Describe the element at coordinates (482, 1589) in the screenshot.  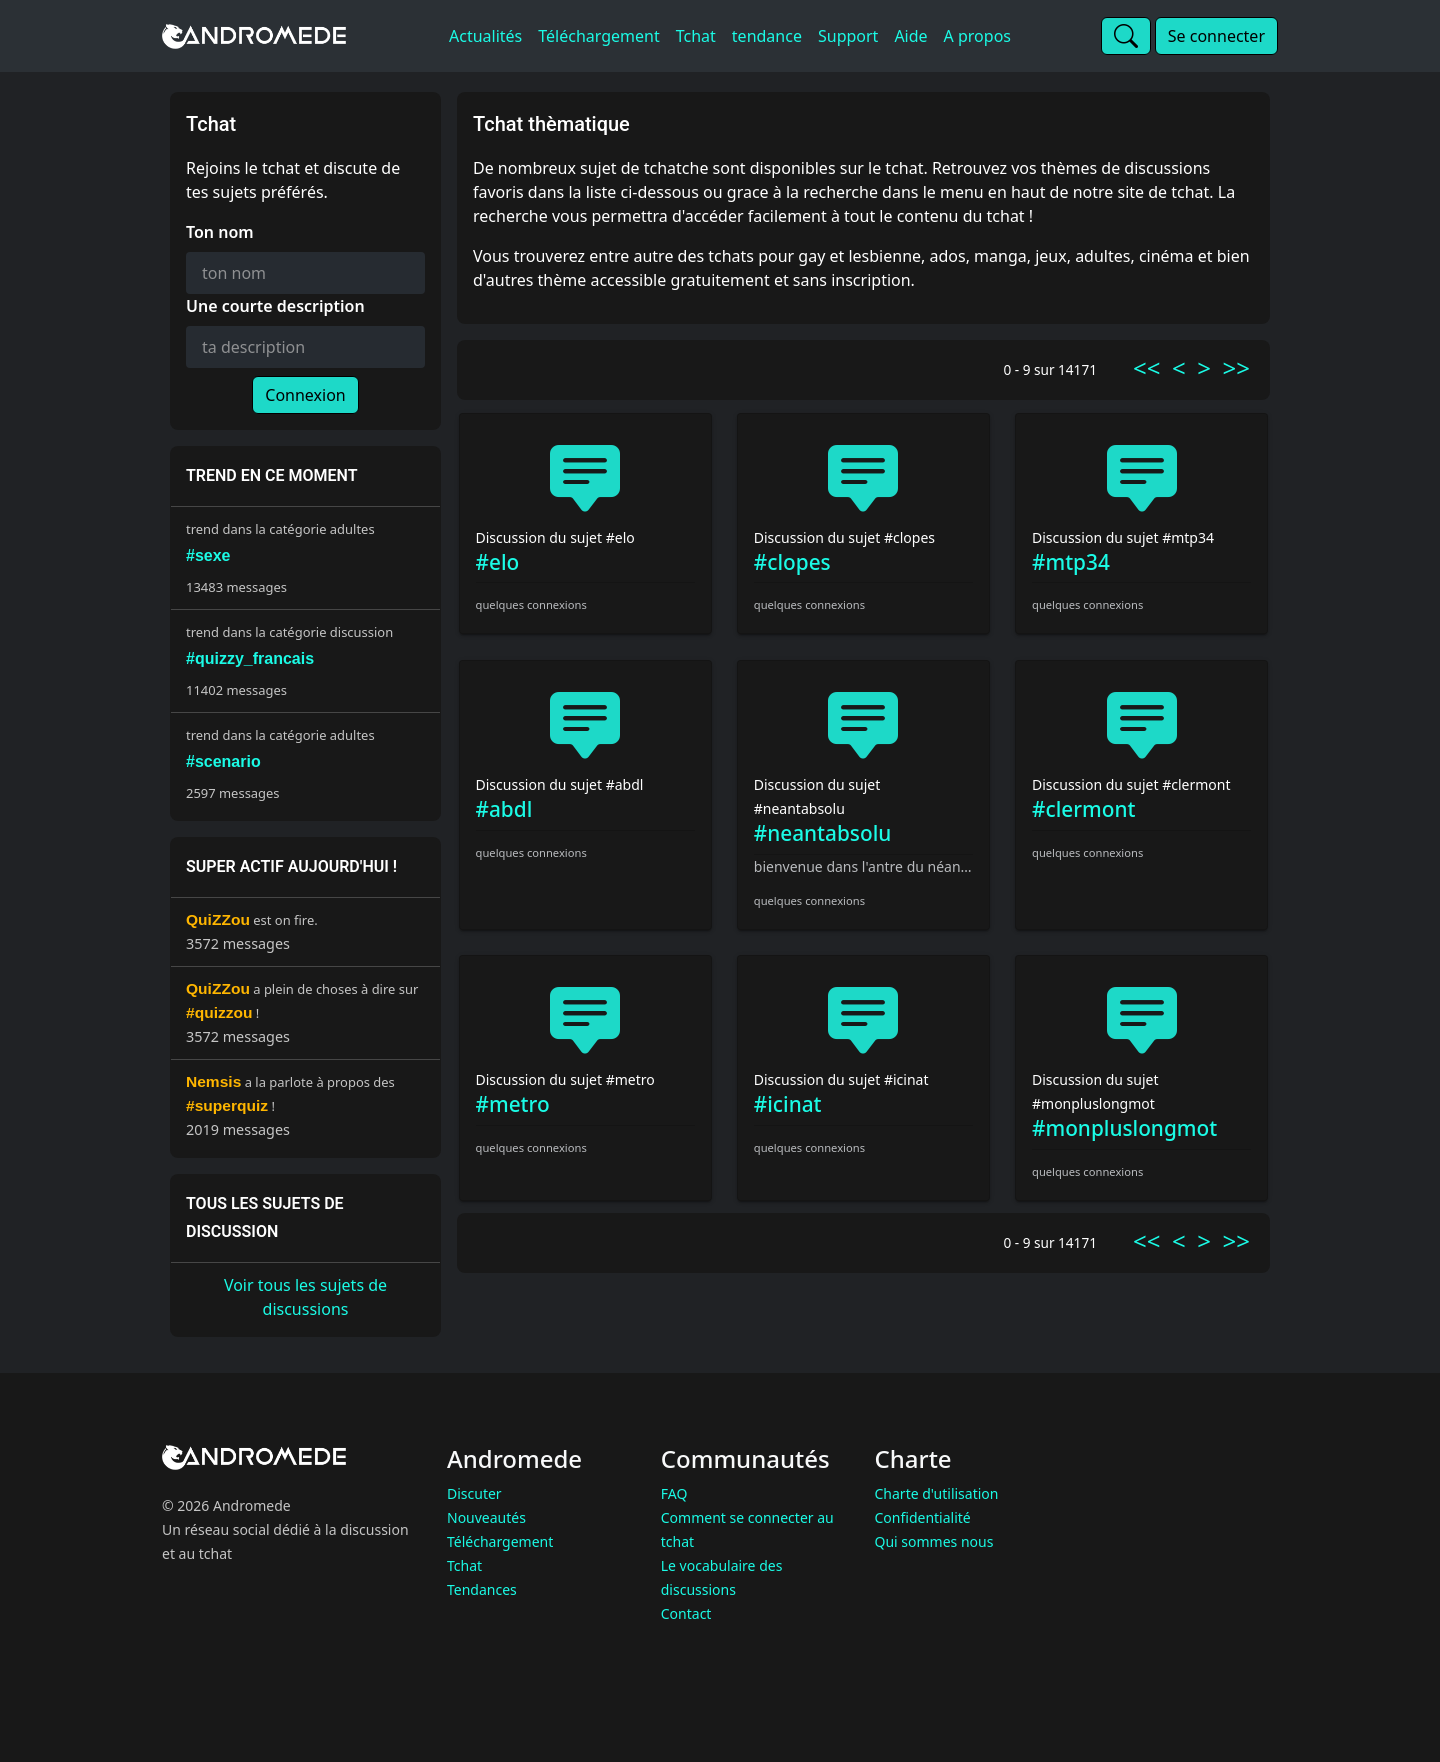
I see `Tendances` at that location.